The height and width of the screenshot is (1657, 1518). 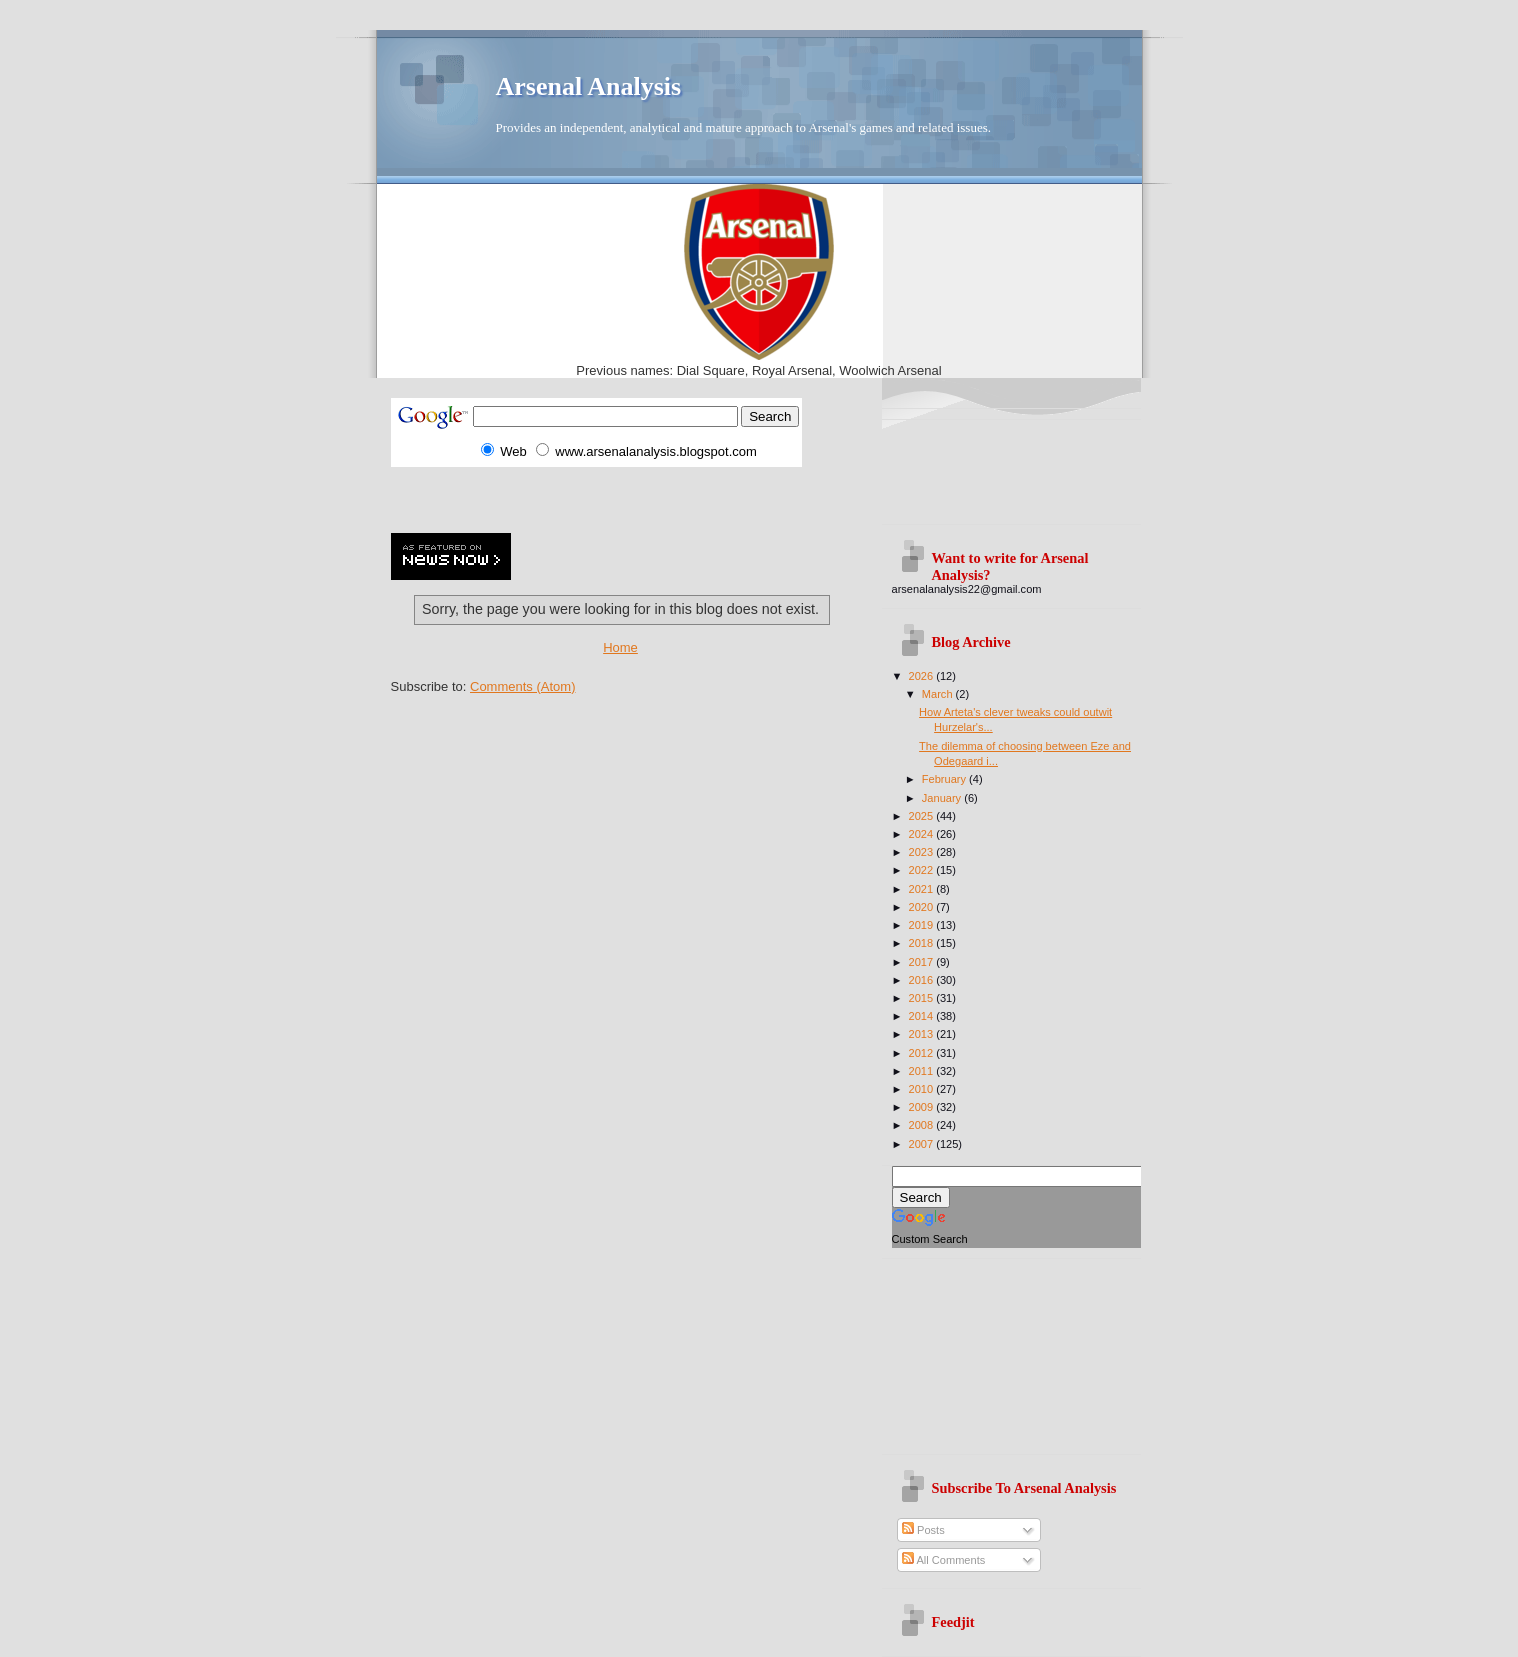 I want to click on Comments (Atom), so click(x=522, y=686).